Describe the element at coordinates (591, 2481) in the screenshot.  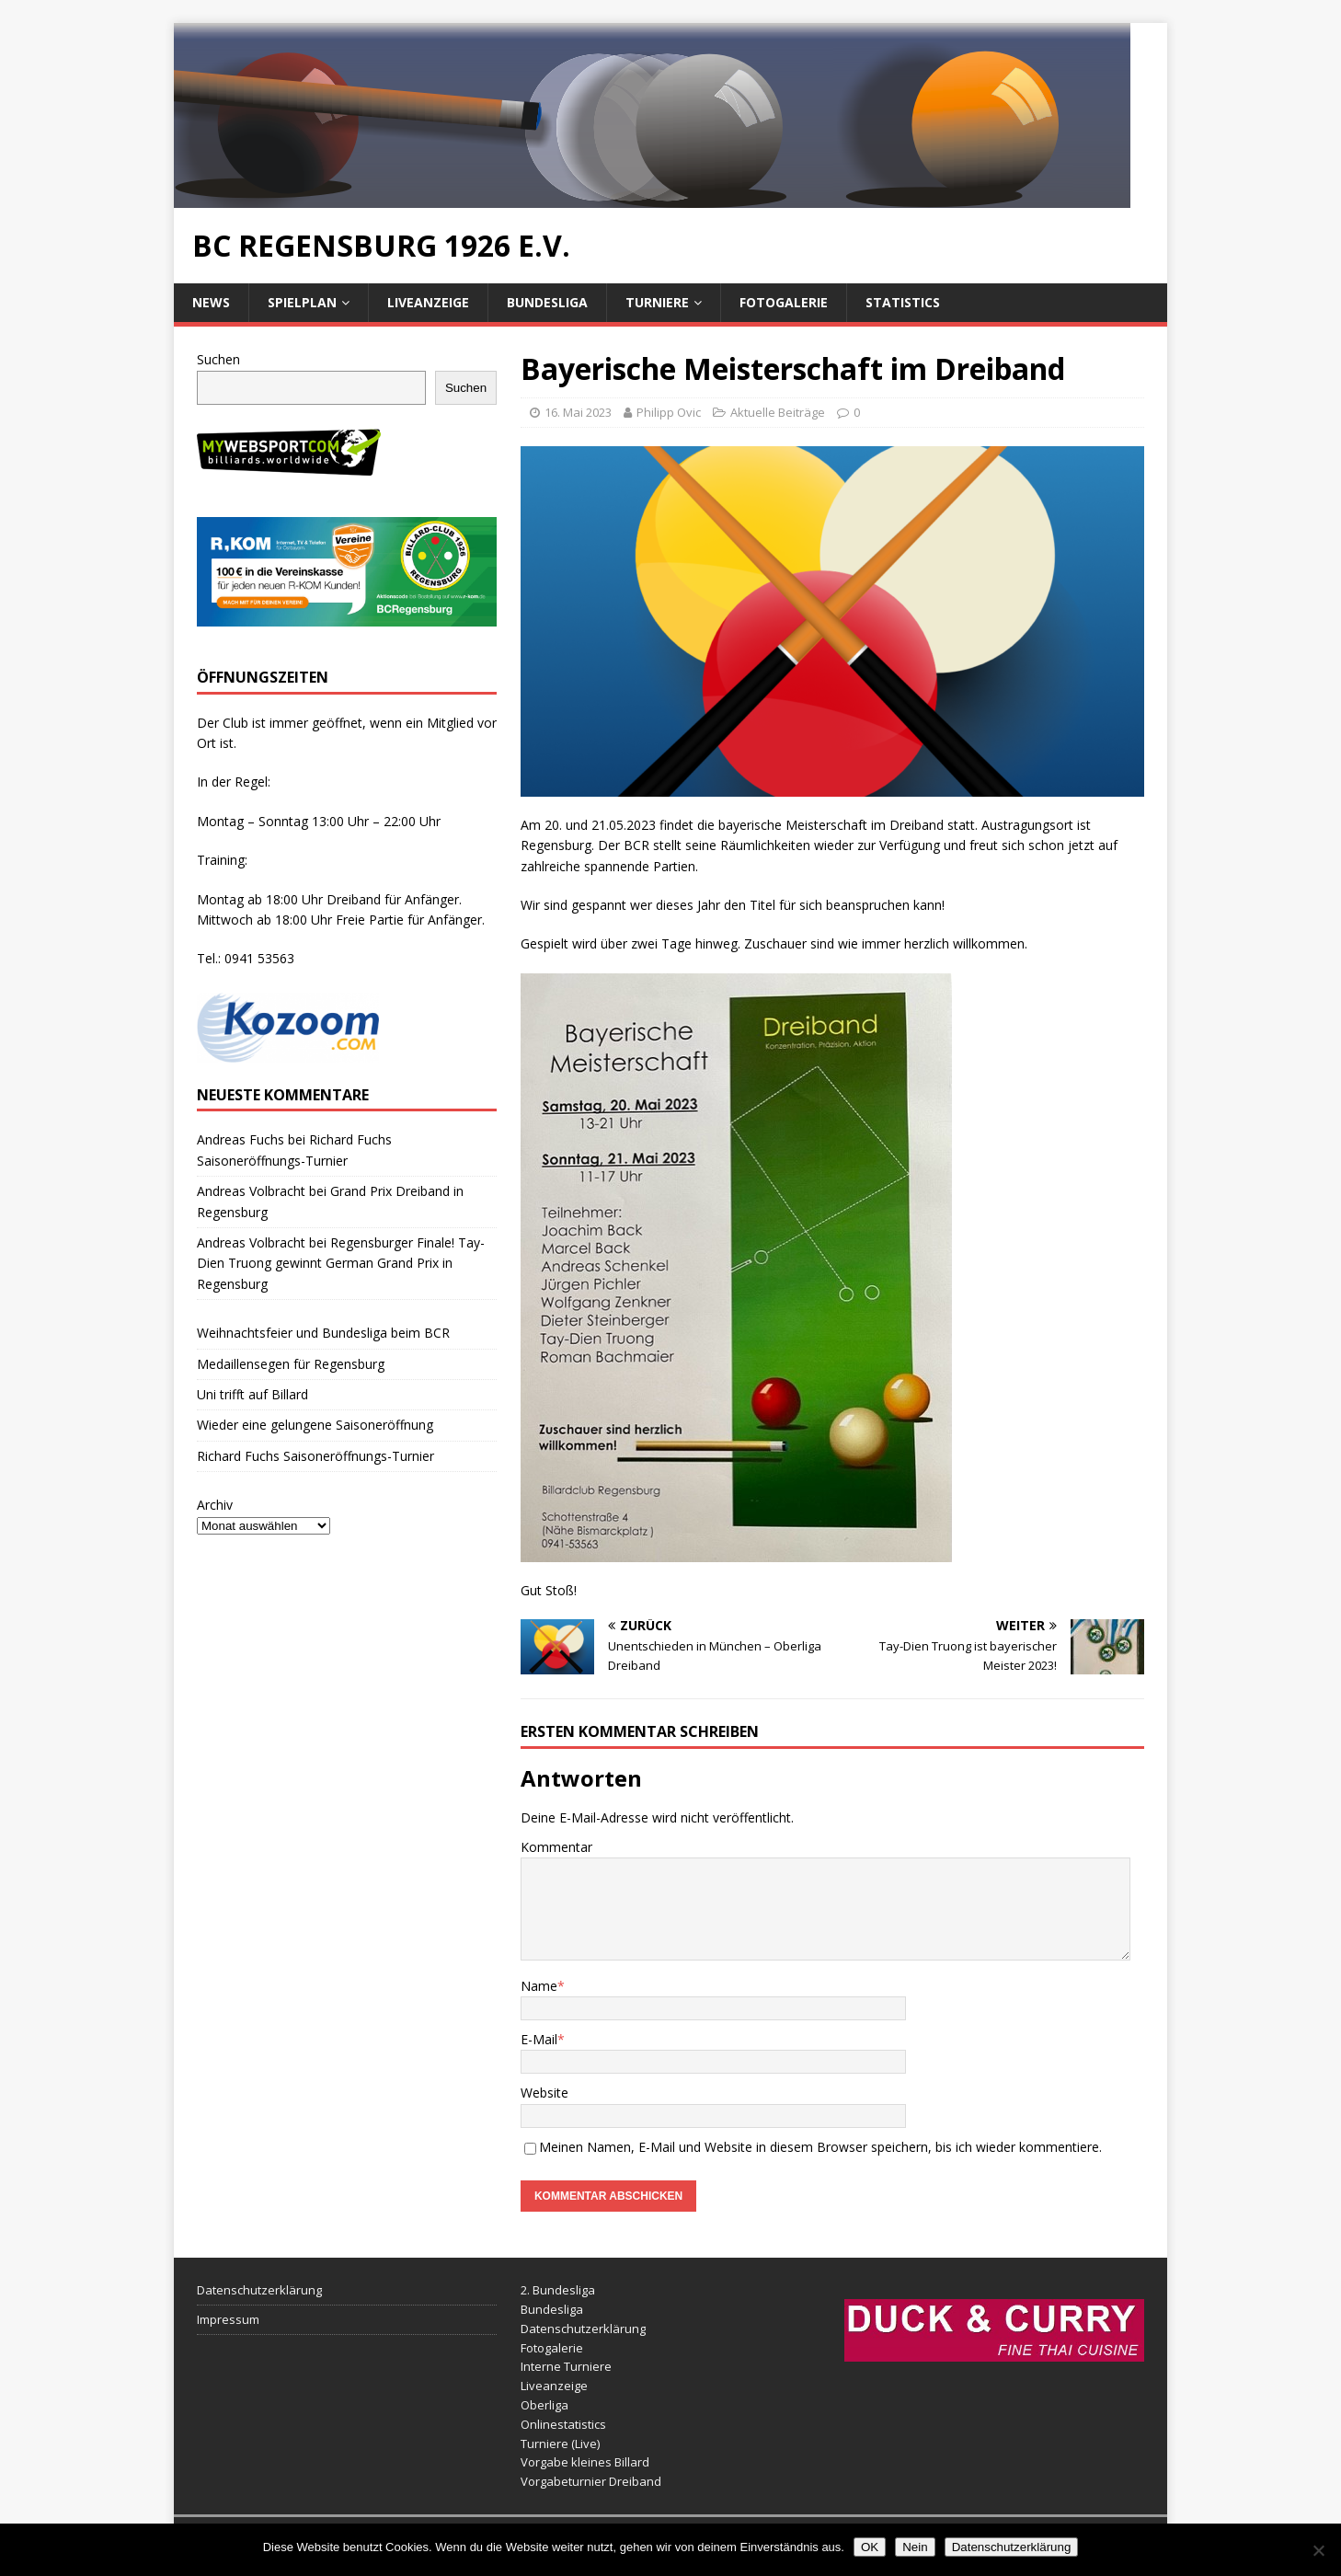
I see `Vorgabeturnier Dreiband` at that location.